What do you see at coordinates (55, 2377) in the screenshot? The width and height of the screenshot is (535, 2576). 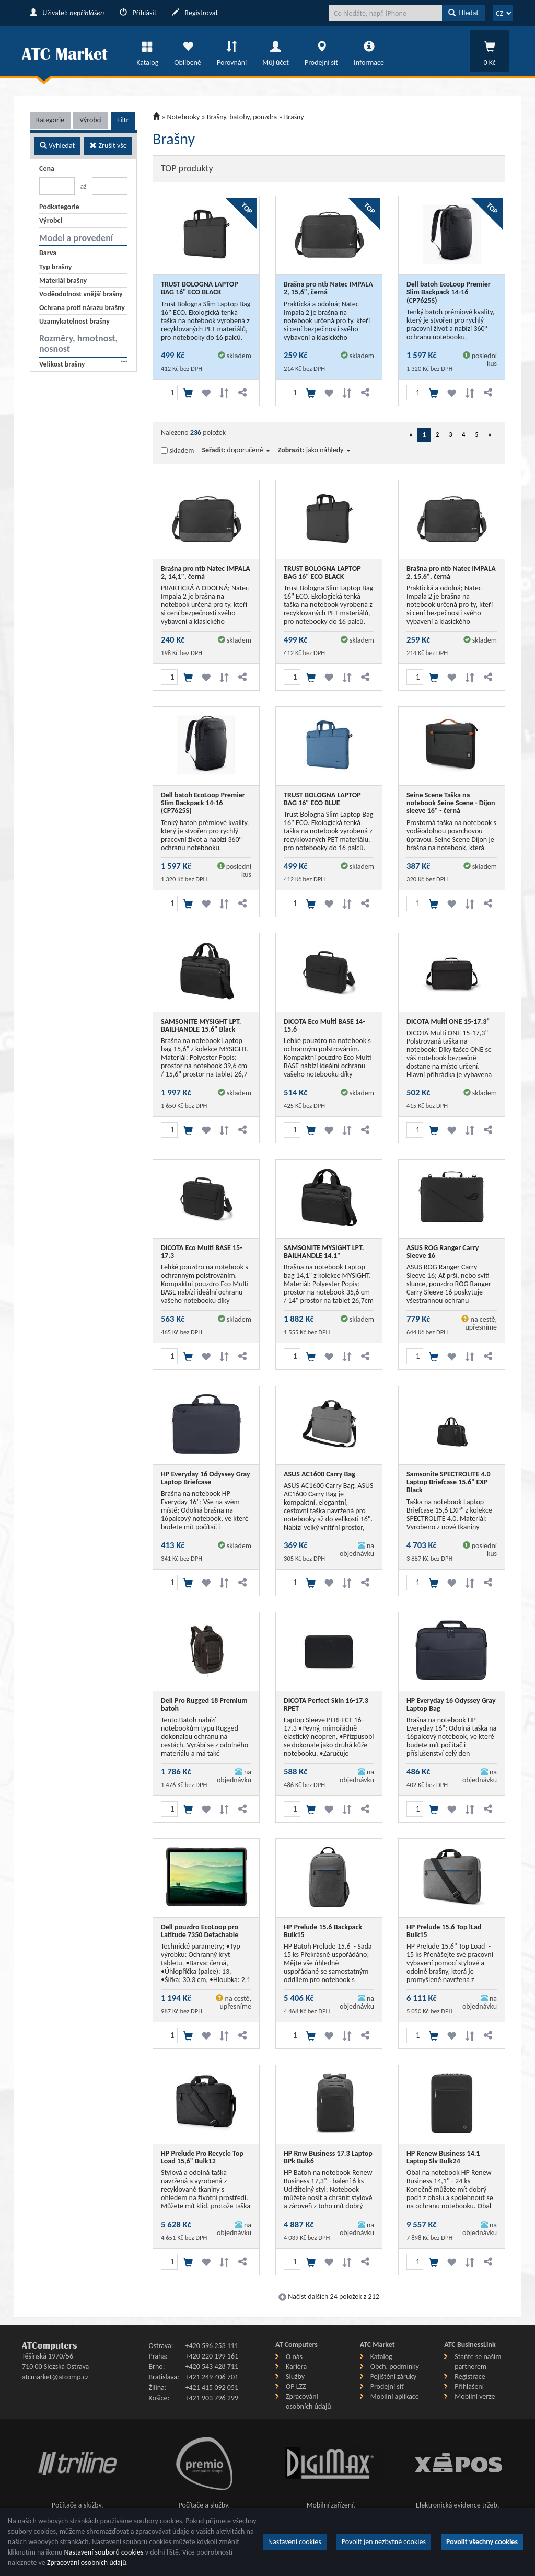 I see `atcmarket@atcomp.cz` at bounding box center [55, 2377].